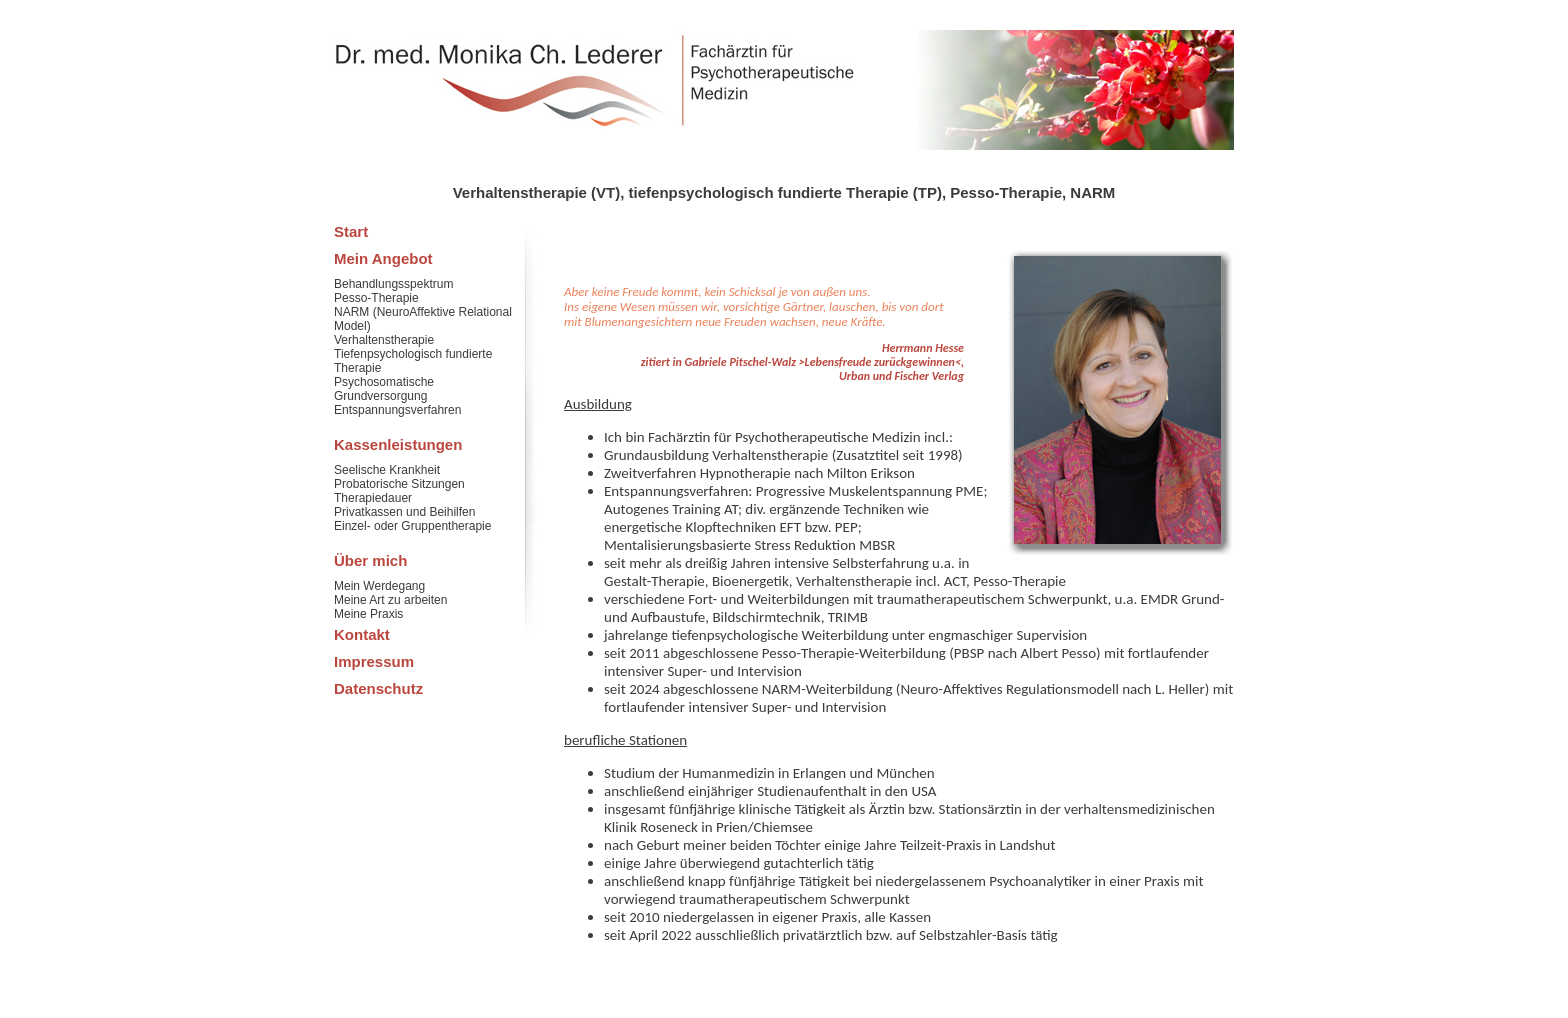 Image resolution: width=1568 pixels, height=1018 pixels. What do you see at coordinates (368, 614) in the screenshot?
I see `Meine Praxis` at bounding box center [368, 614].